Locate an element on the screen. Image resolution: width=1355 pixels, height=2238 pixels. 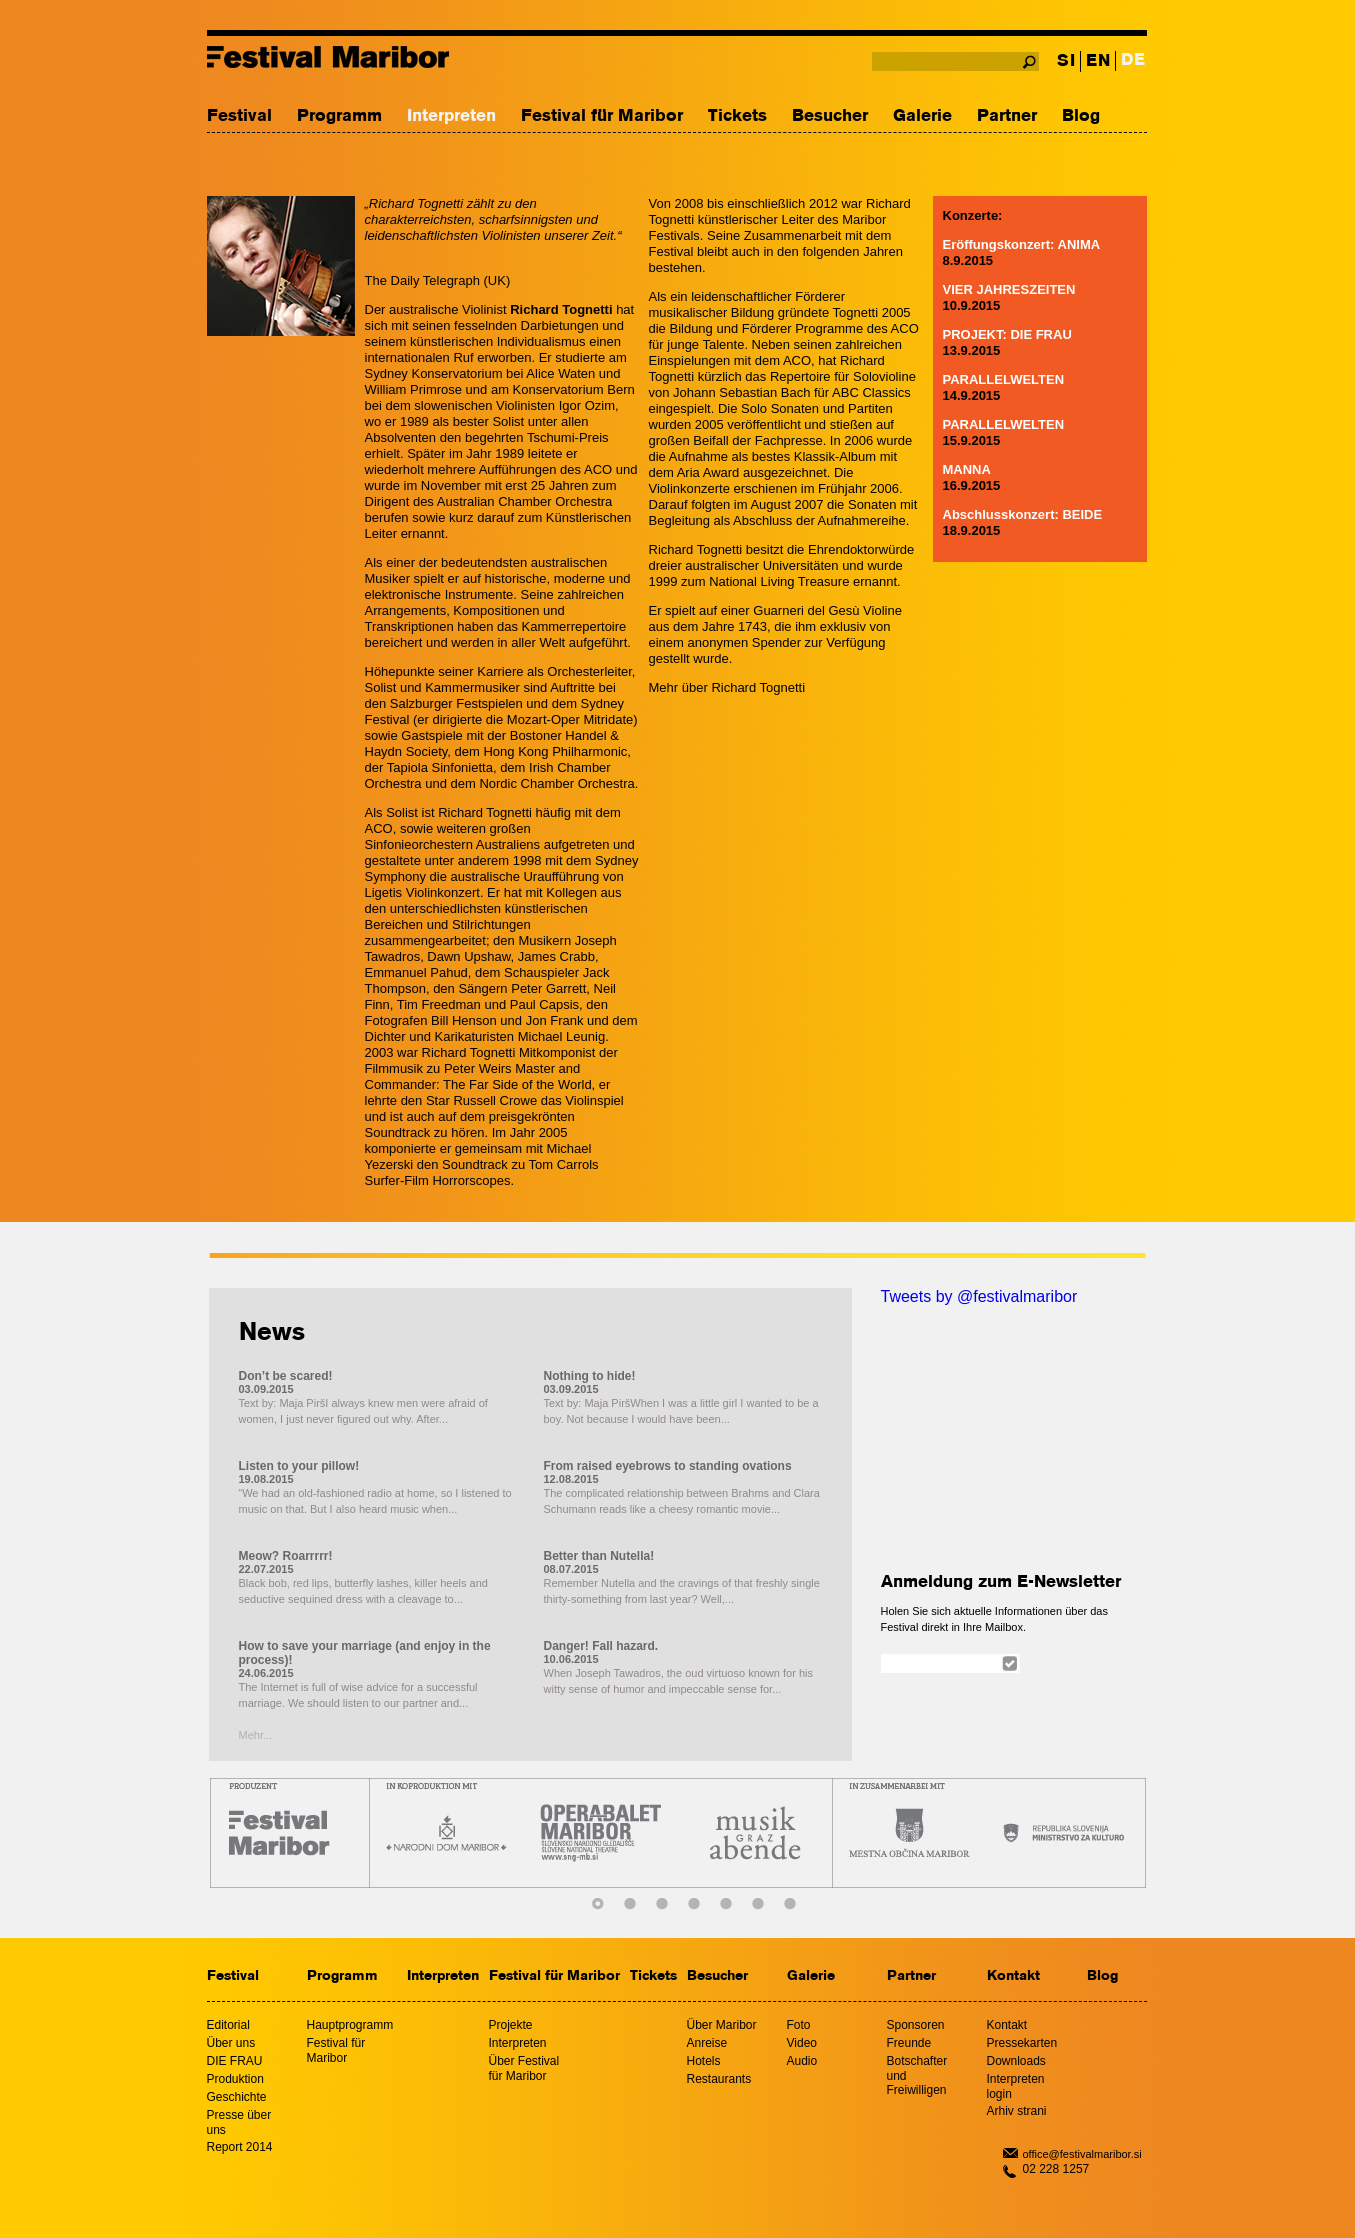
Hotels is located at coordinates (704, 2061).